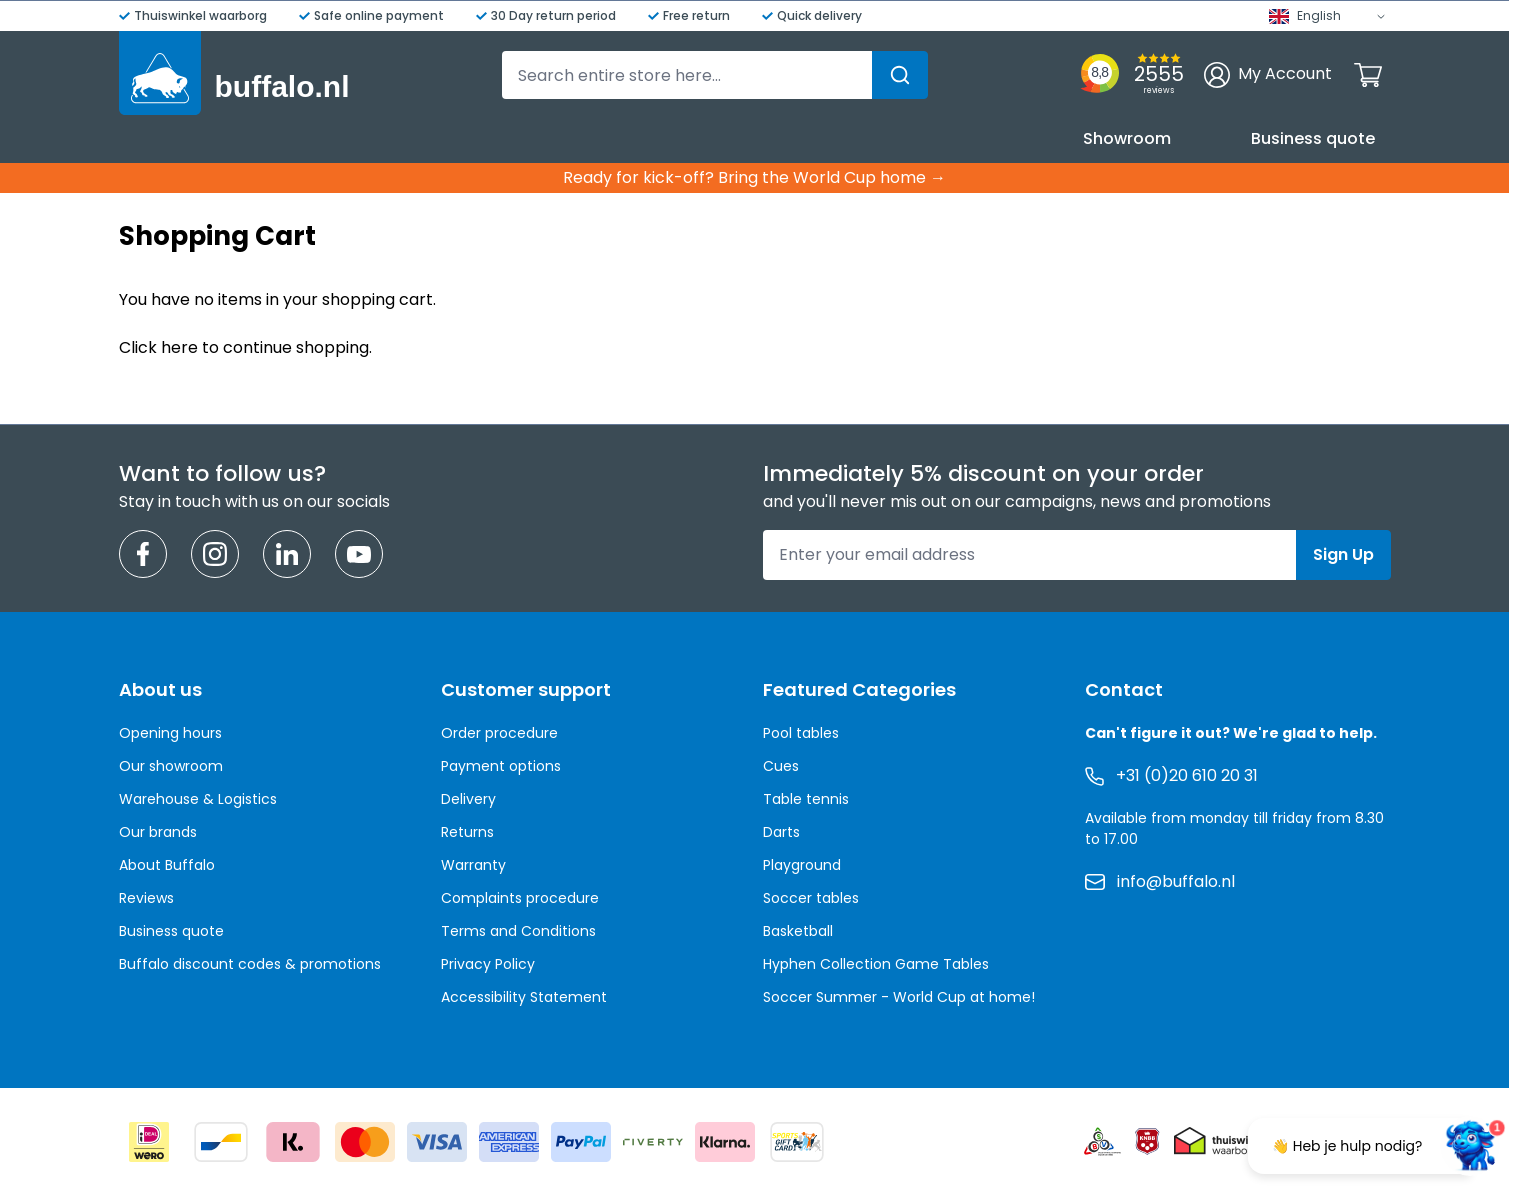  I want to click on Buffalo discount codes & promotions, so click(250, 964).